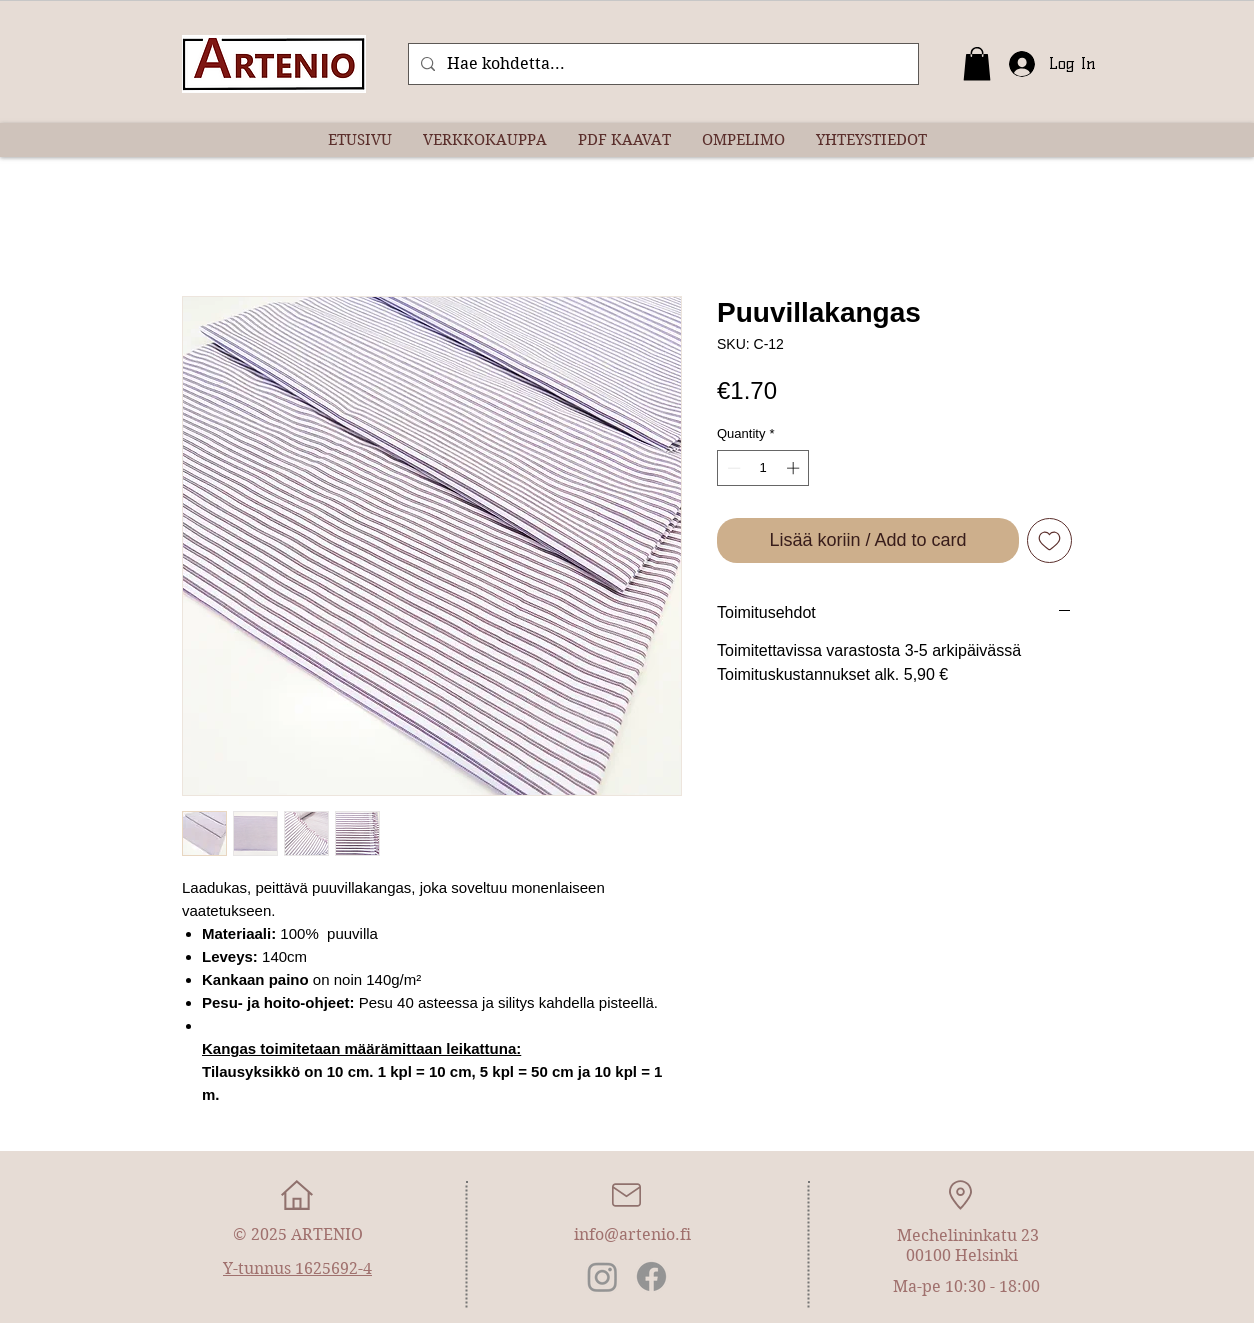  I want to click on [Increment], so click(795, 468).